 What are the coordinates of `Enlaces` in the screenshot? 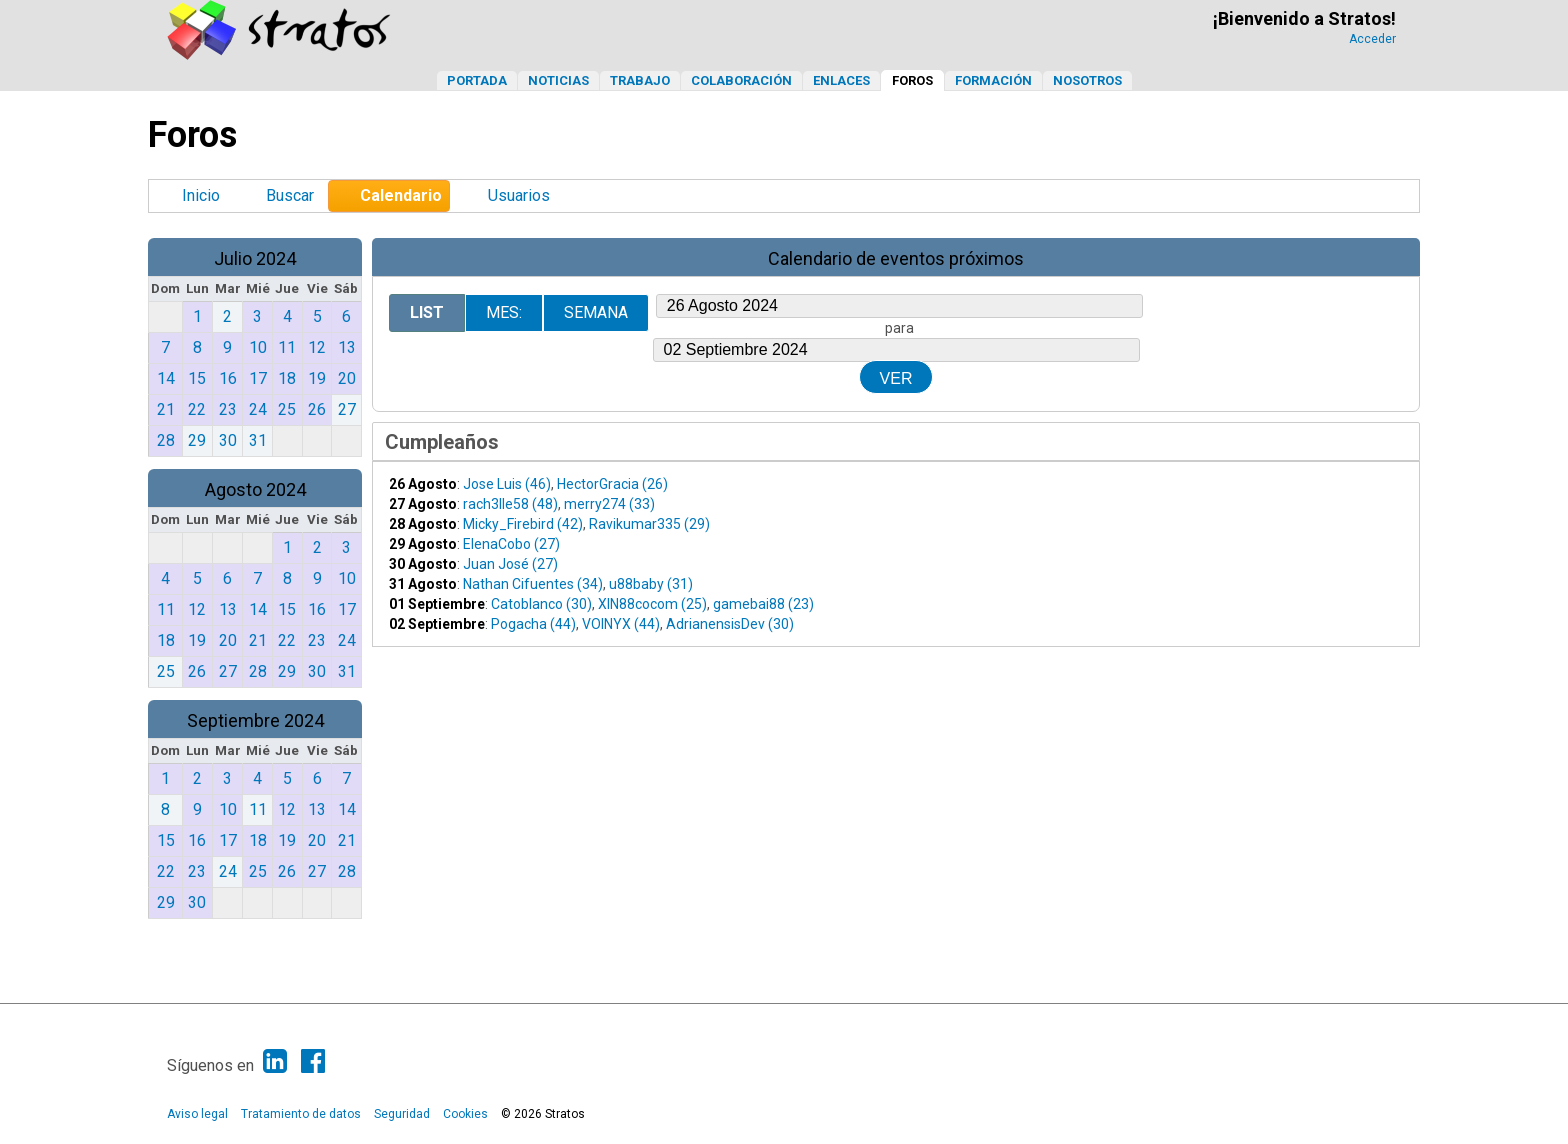 It's located at (841, 80).